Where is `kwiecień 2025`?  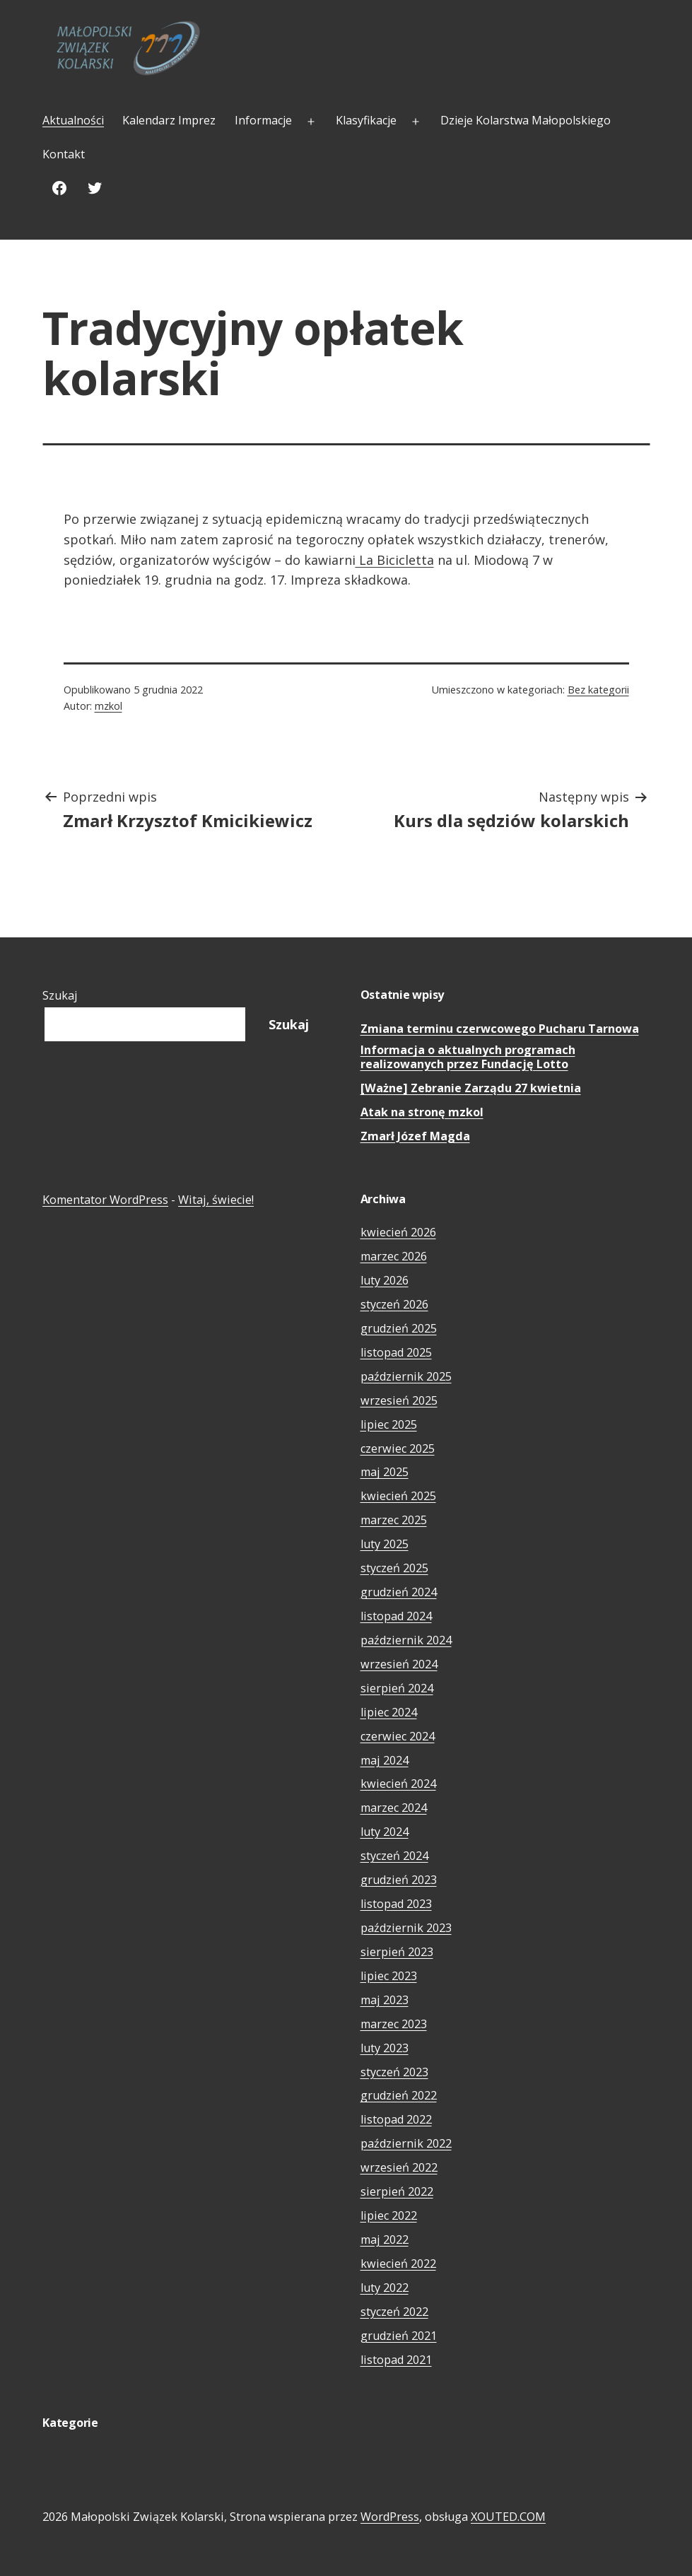
kwiecień 2025 is located at coordinates (398, 1496).